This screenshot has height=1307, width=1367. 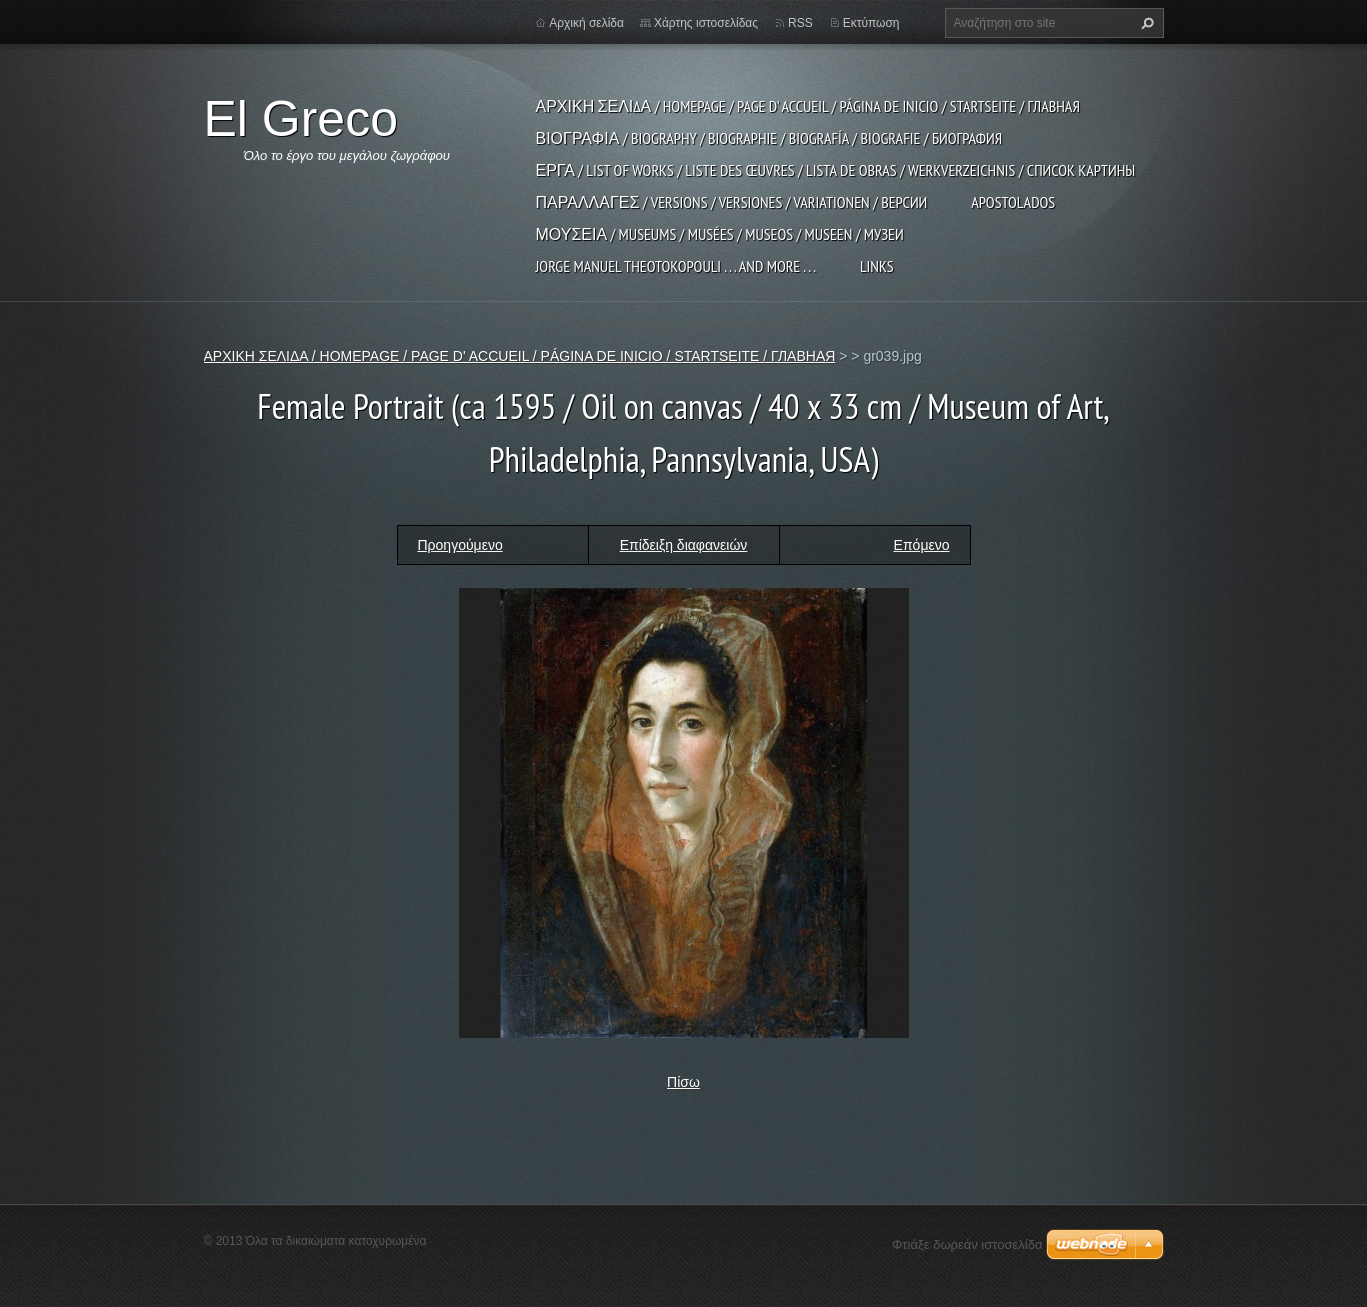 What do you see at coordinates (706, 23) in the screenshot?
I see `Χάρτης ιστοσελίδας` at bounding box center [706, 23].